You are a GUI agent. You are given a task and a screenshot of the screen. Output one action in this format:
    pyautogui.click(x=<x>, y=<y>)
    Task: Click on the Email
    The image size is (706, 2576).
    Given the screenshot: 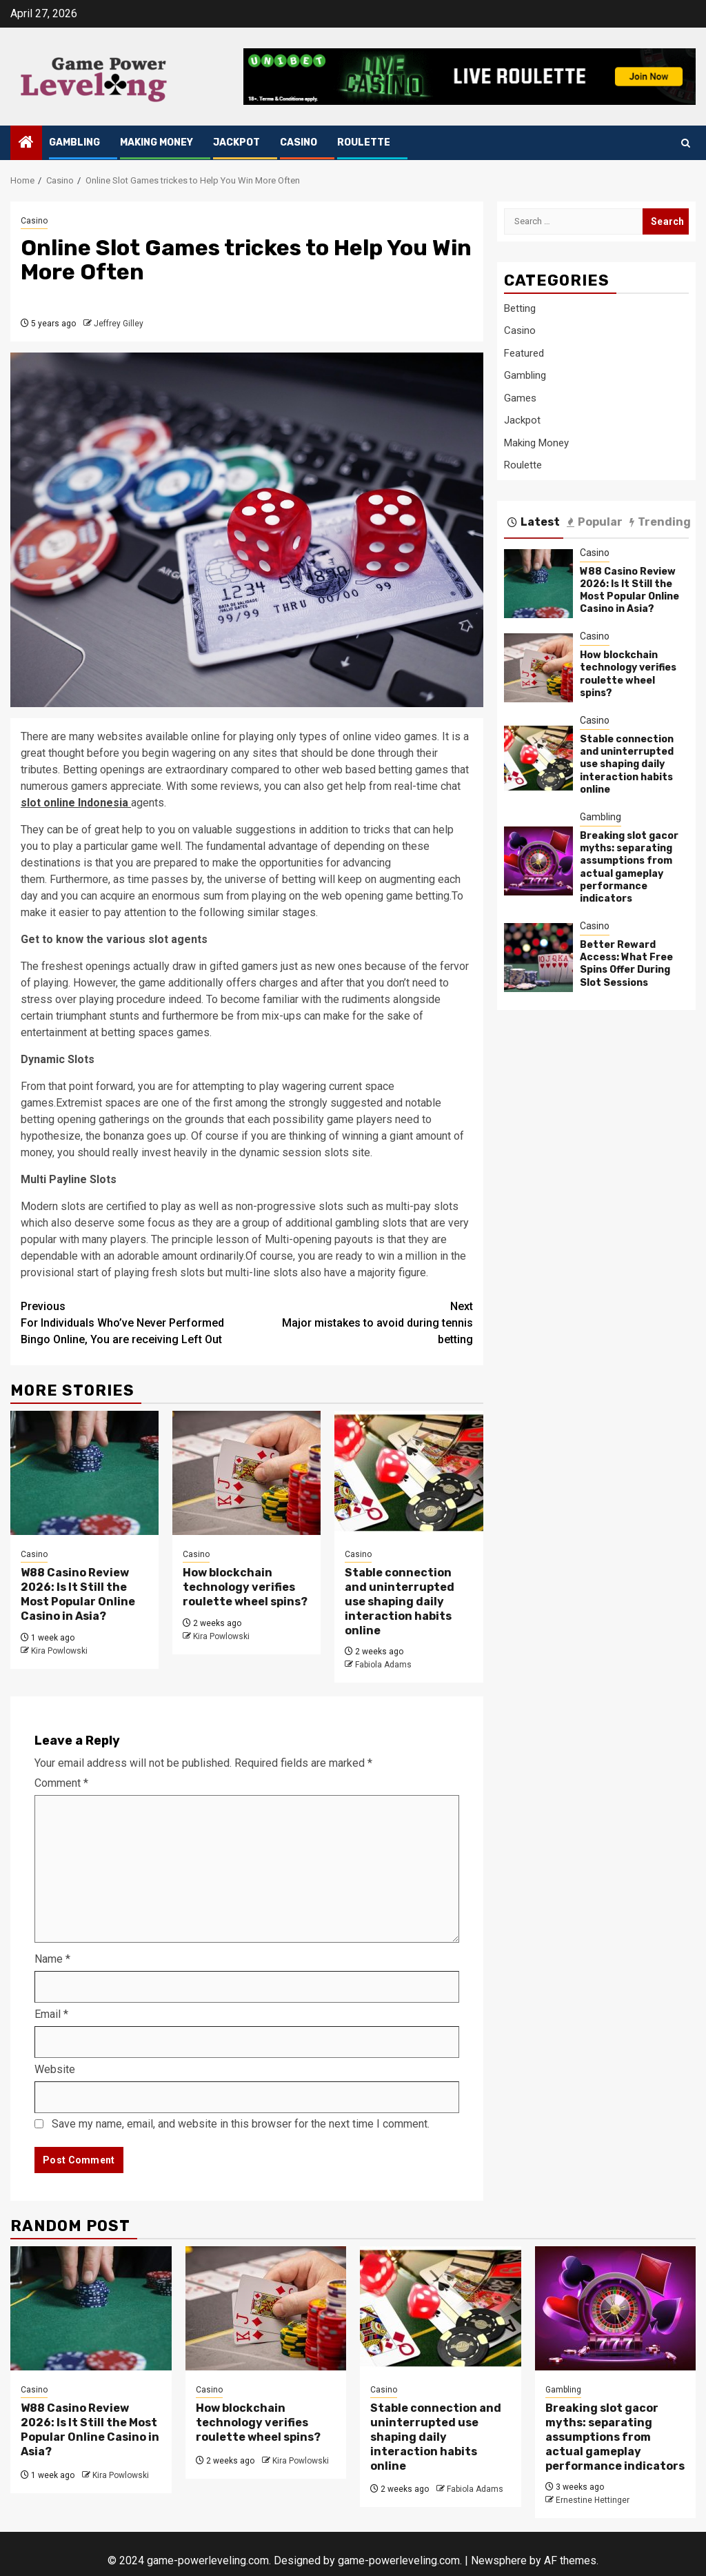 What is the action you would take?
    pyautogui.click(x=51, y=2014)
    